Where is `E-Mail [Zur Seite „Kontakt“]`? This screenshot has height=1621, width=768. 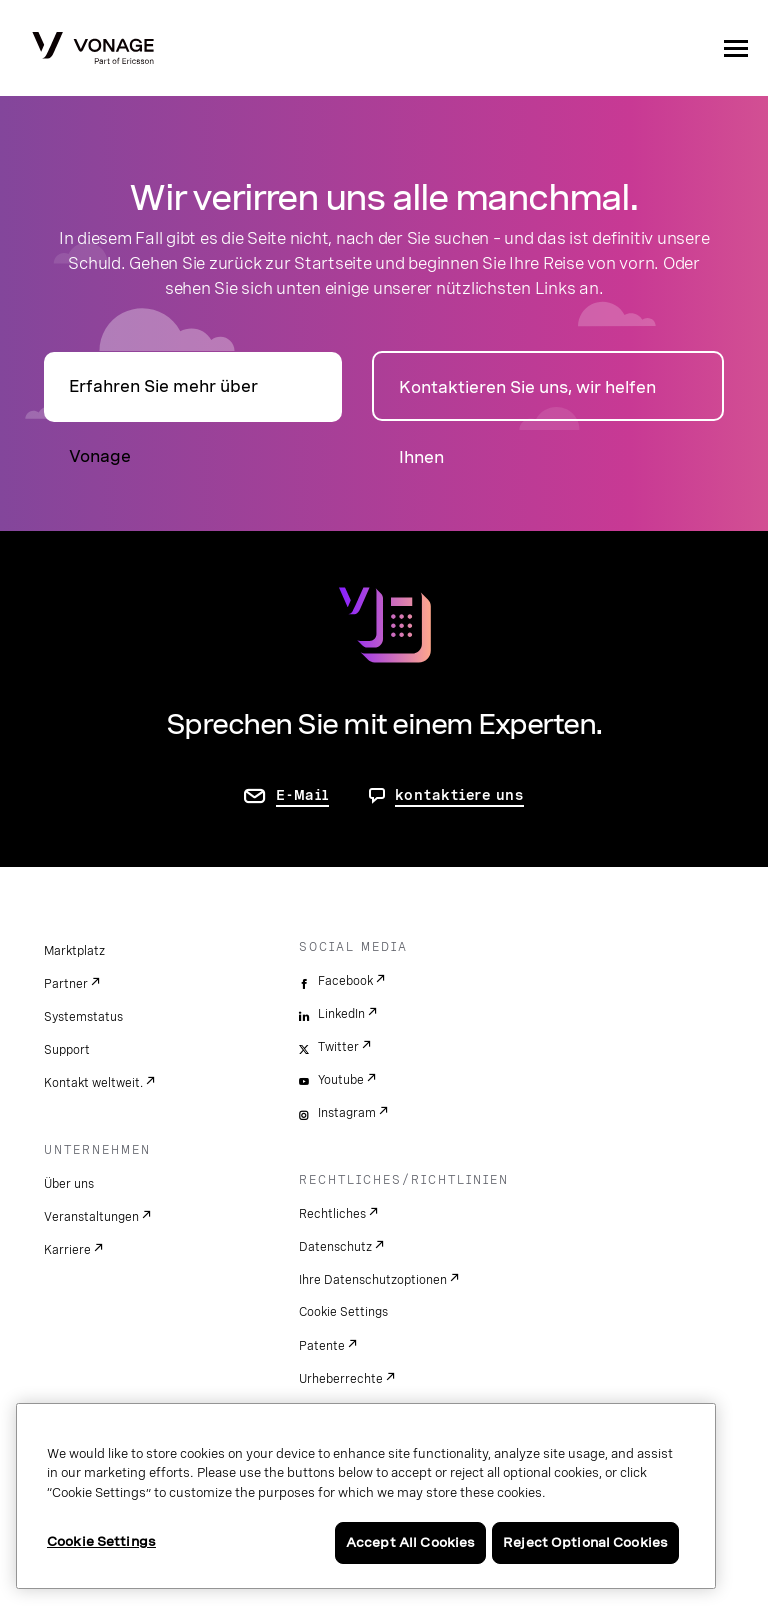
E-Mail [Zur Seite „Kontakt“] is located at coordinates (302, 795).